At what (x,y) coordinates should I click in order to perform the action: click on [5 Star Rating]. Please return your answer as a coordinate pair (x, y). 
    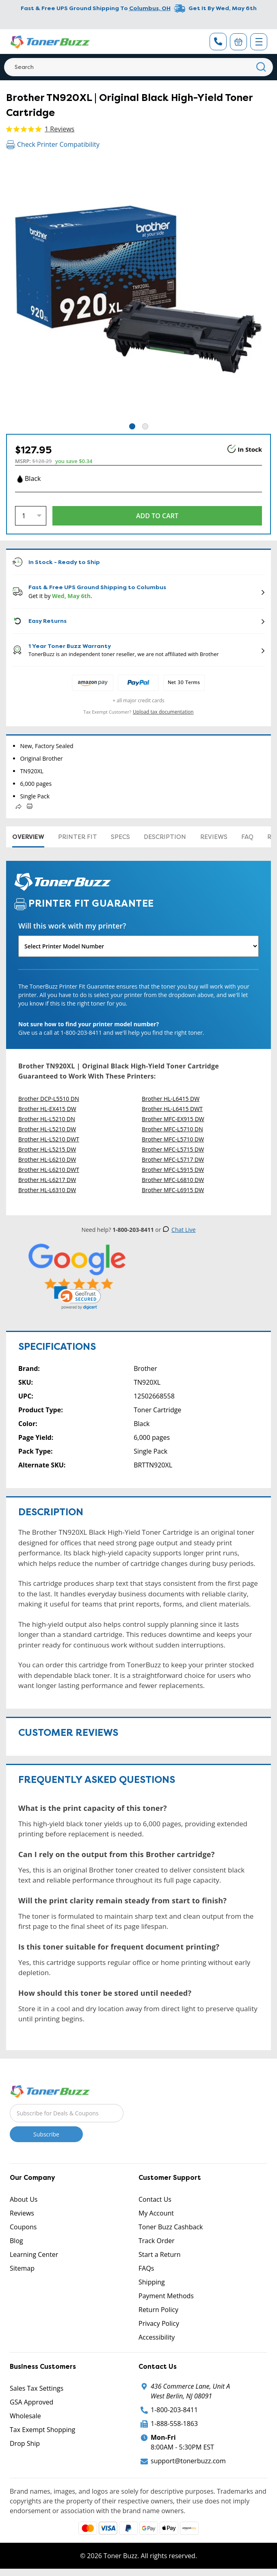
    Looking at the image, I should click on (77, 1266).